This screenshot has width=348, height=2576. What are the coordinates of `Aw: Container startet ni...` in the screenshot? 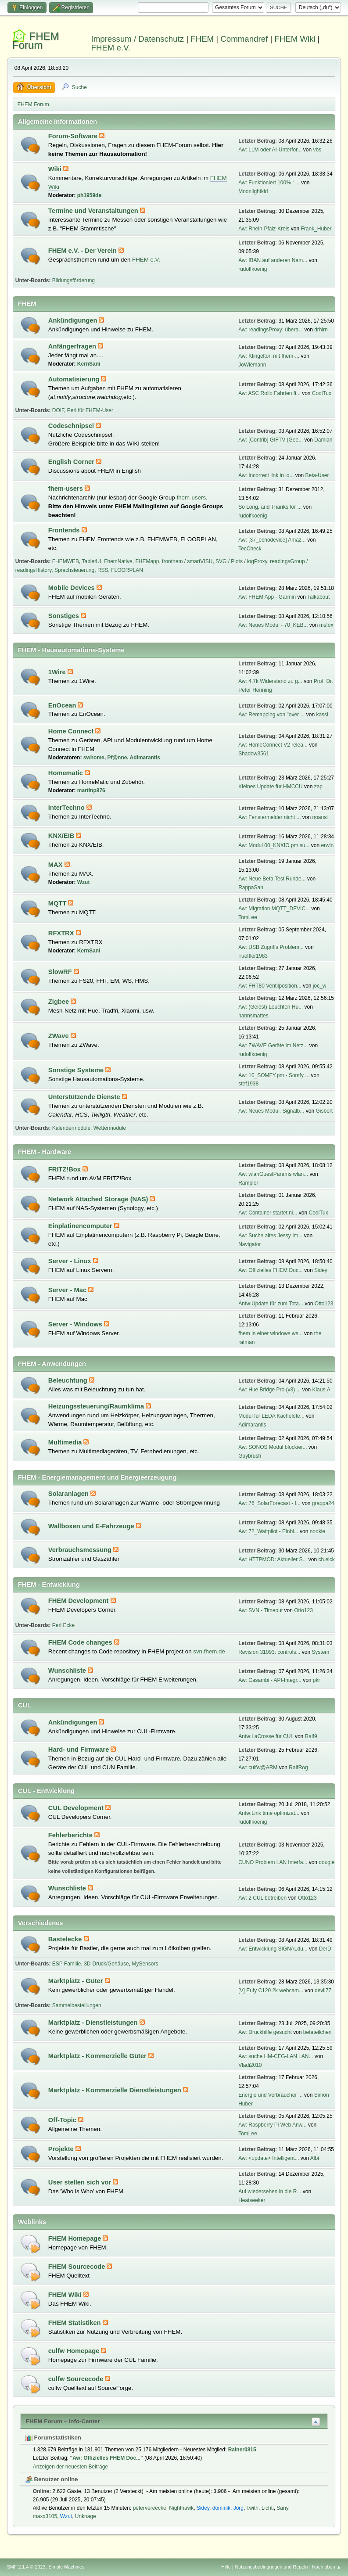 It's located at (267, 1213).